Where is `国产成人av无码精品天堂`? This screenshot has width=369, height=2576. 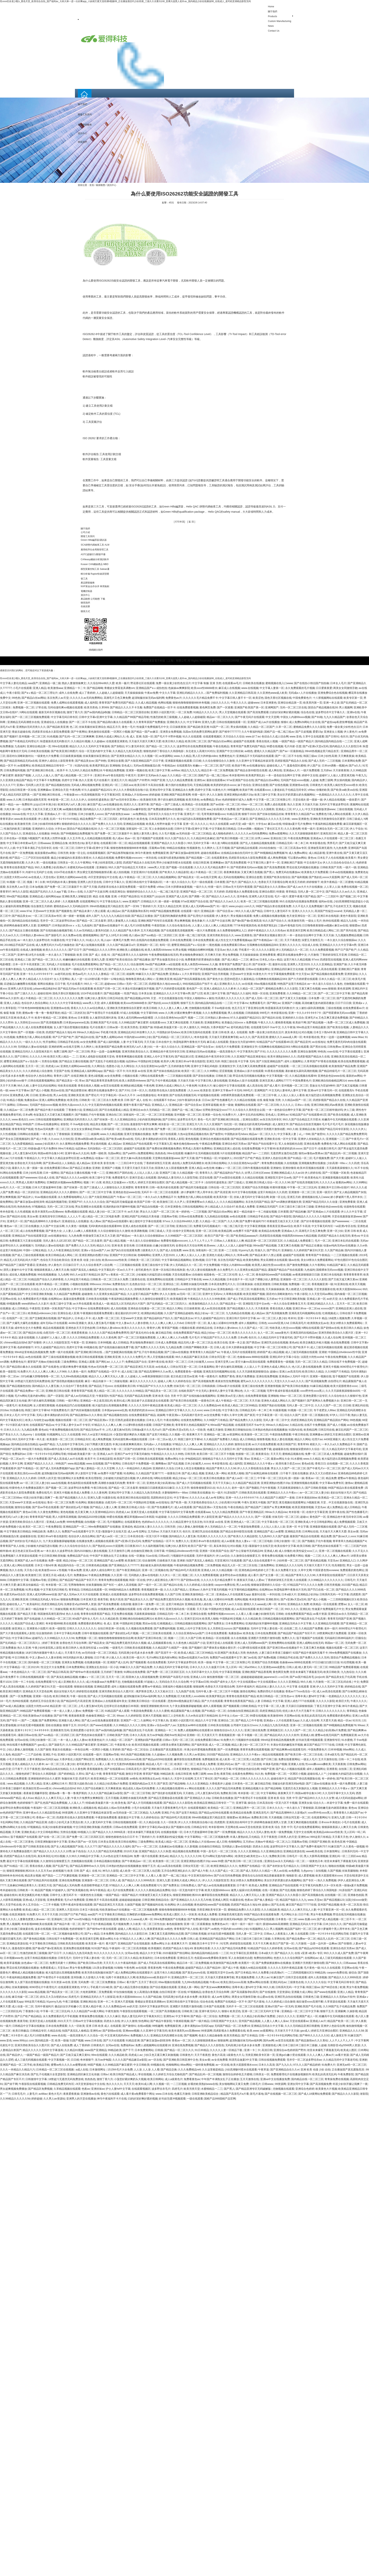
国产成人av无码精品天堂 is located at coordinates (80, 1395).